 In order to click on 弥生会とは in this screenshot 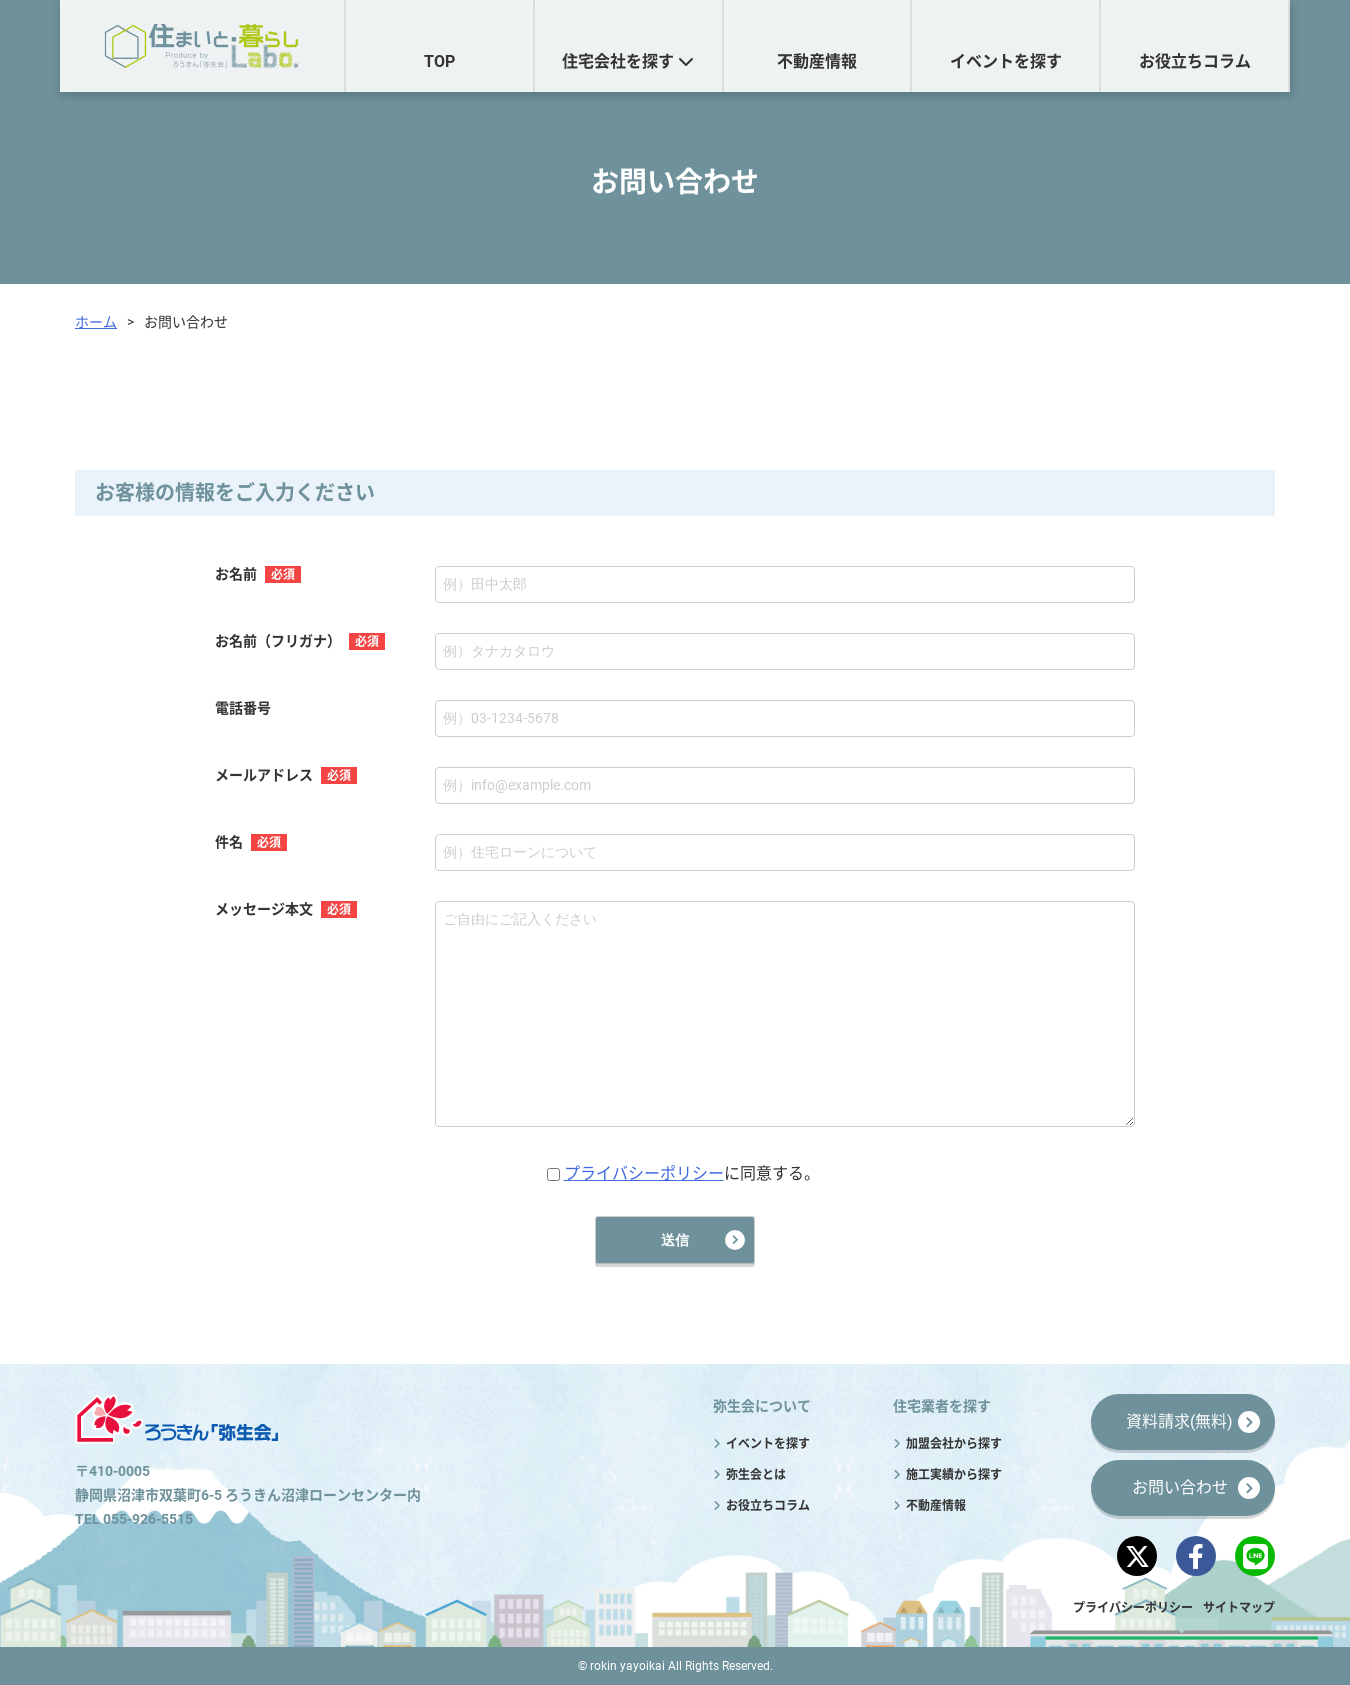, I will do `click(756, 1475)`.